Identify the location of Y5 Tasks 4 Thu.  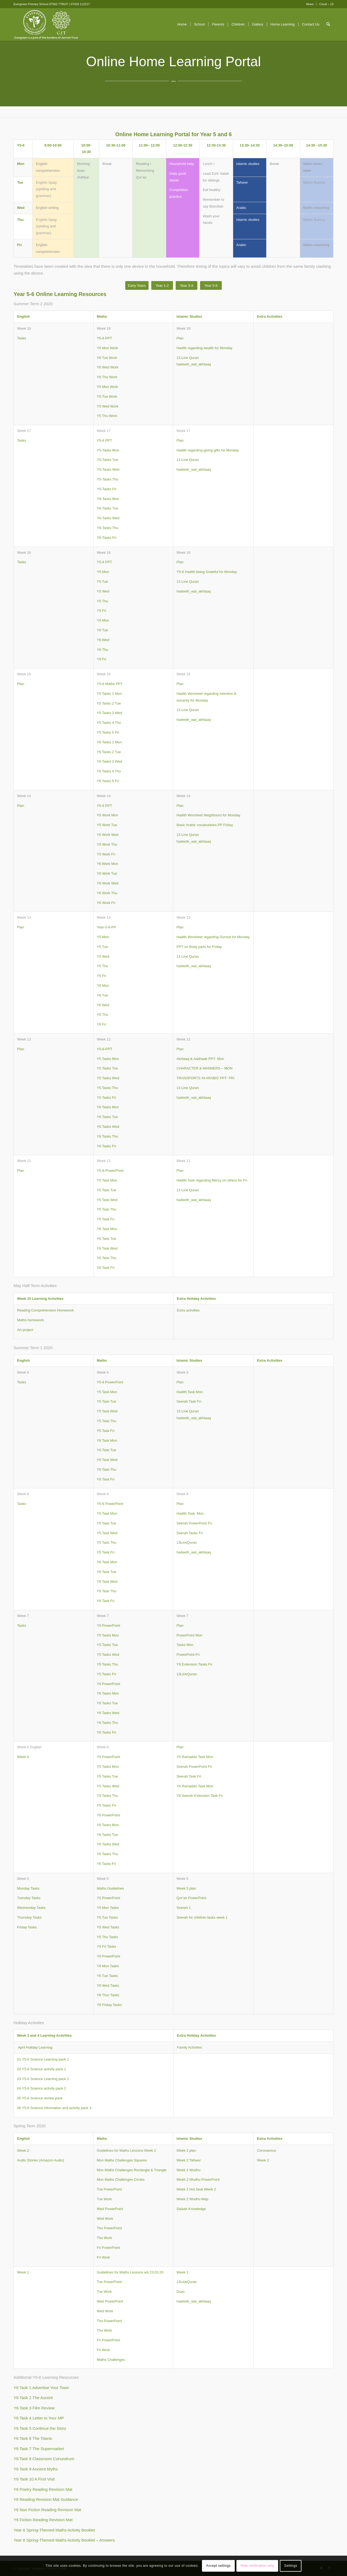
(109, 723).